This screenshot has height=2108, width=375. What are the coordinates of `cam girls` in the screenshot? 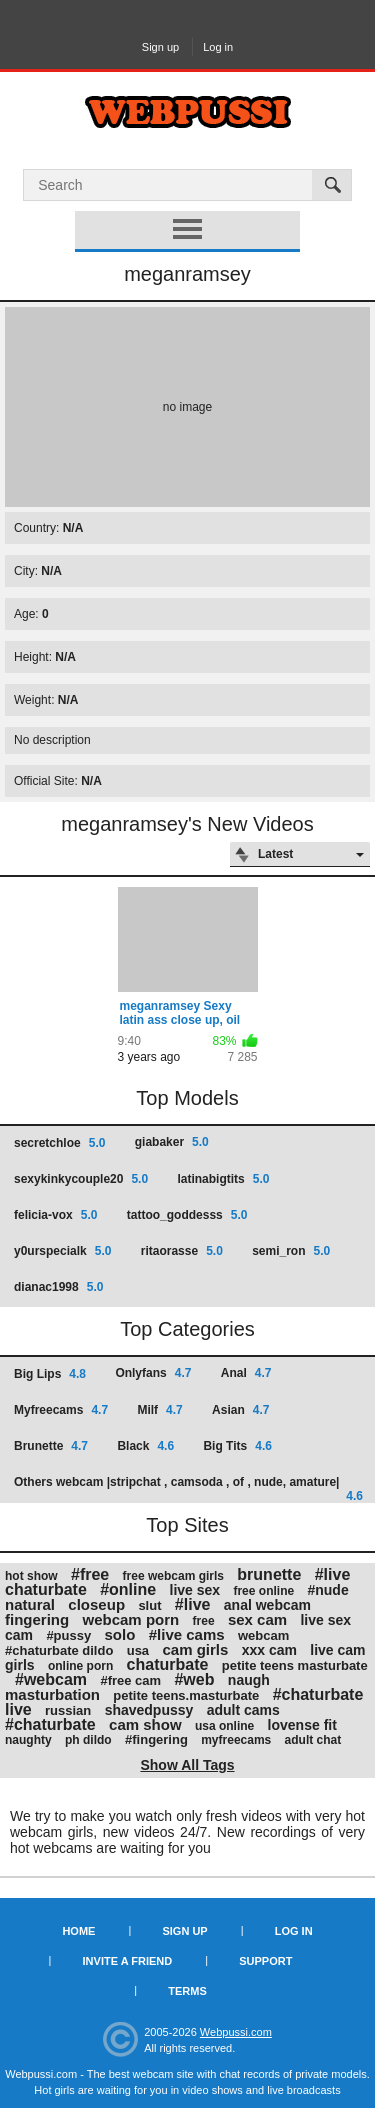 It's located at (195, 1649).